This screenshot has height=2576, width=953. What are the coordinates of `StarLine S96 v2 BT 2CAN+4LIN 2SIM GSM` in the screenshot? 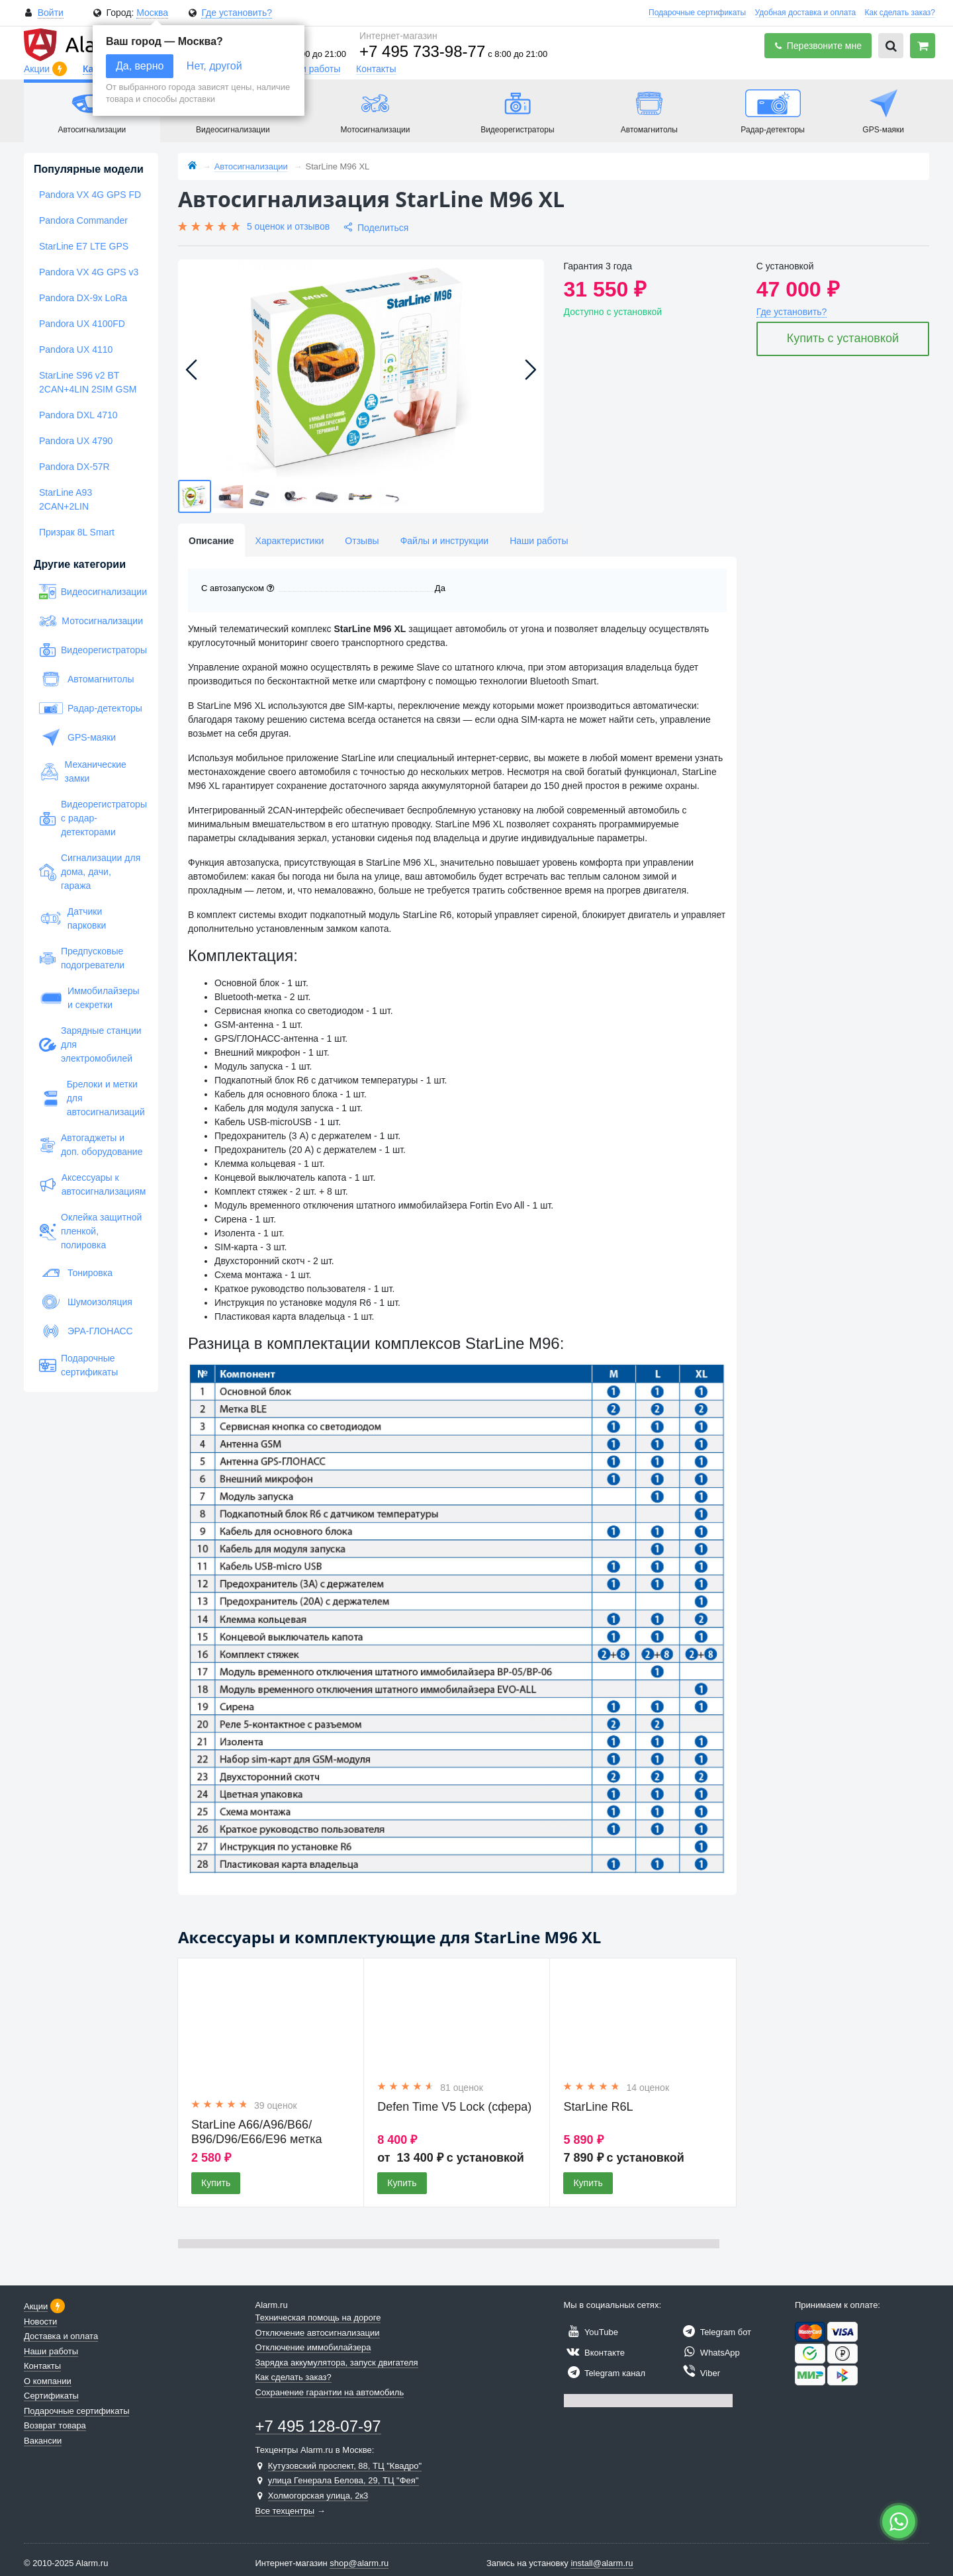 It's located at (87, 382).